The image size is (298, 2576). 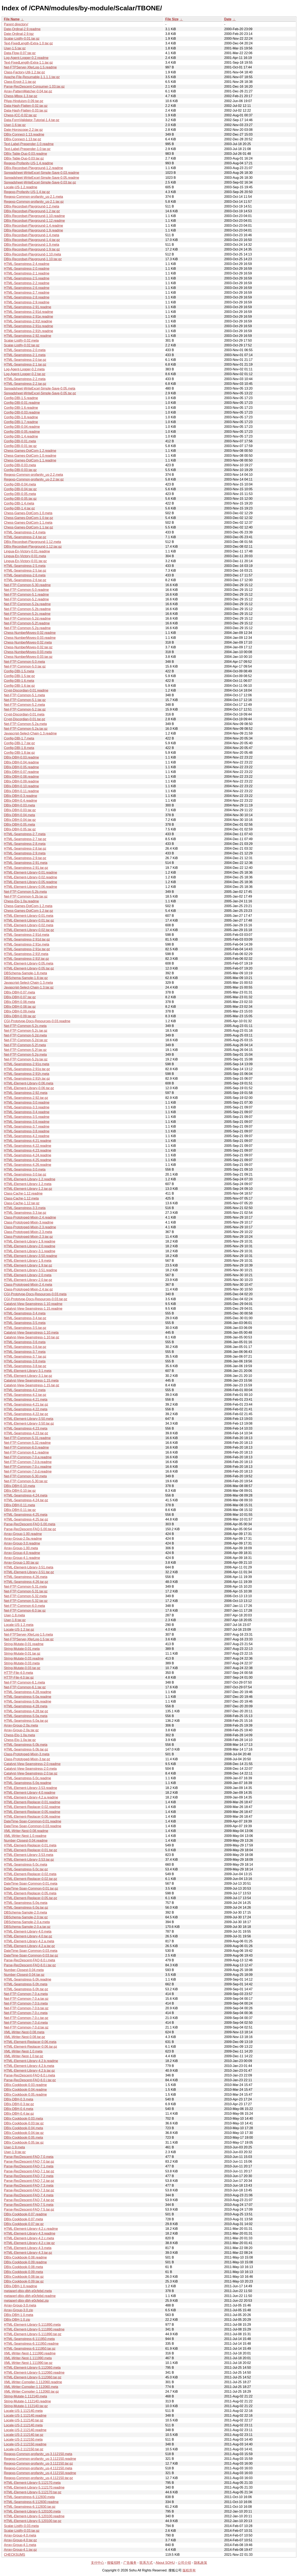 I want to click on Chess-Games-DotCom-1.2.readme, so click(x=30, y=450).